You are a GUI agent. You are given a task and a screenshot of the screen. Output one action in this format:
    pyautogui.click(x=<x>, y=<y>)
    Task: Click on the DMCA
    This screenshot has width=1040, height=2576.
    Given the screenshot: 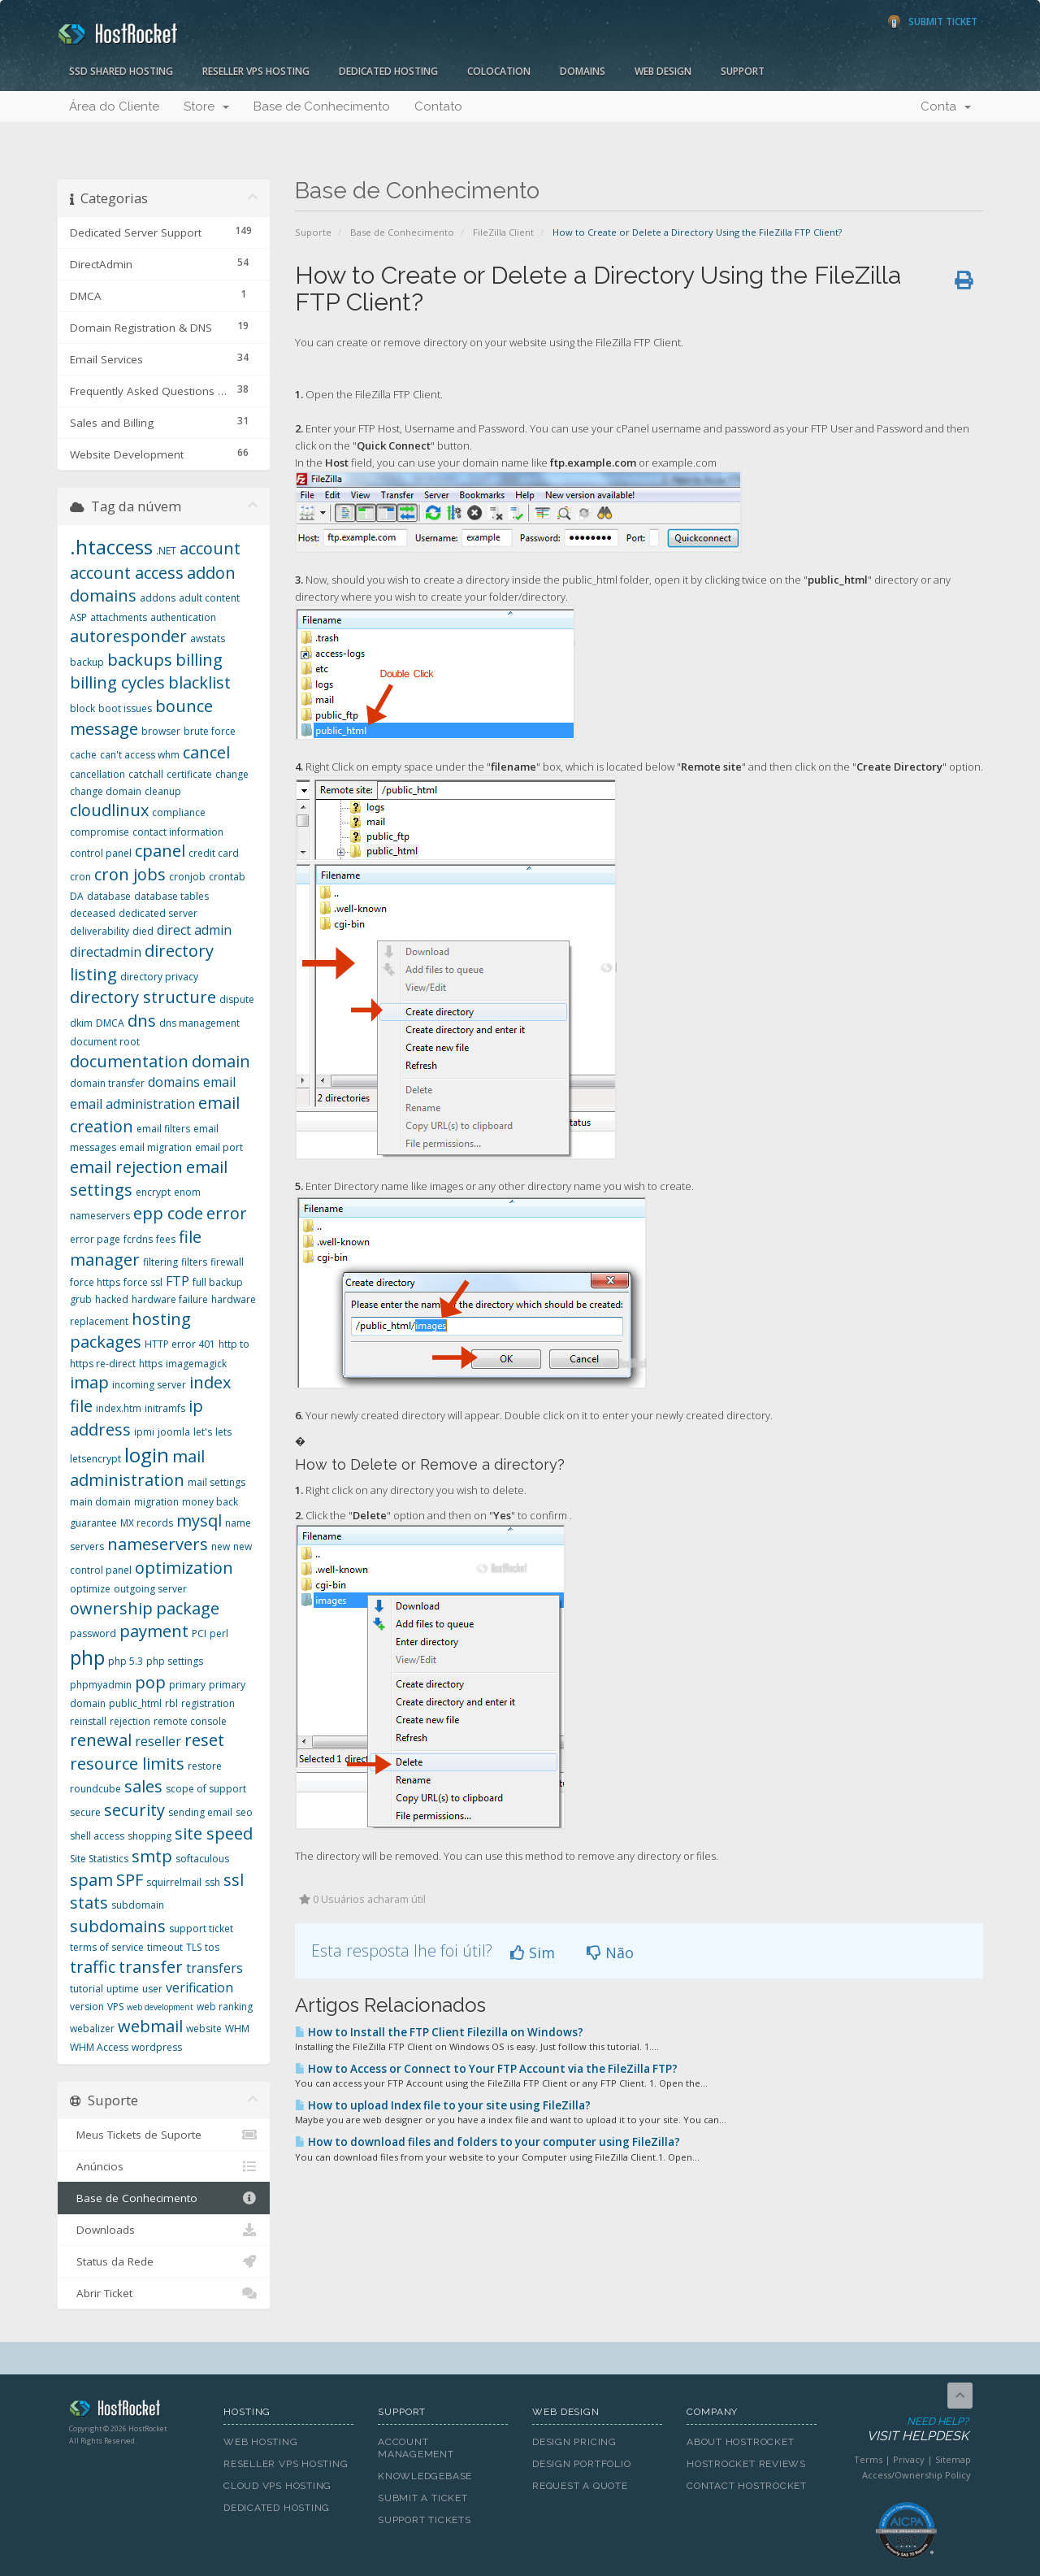 What is the action you would take?
    pyautogui.click(x=110, y=1023)
    